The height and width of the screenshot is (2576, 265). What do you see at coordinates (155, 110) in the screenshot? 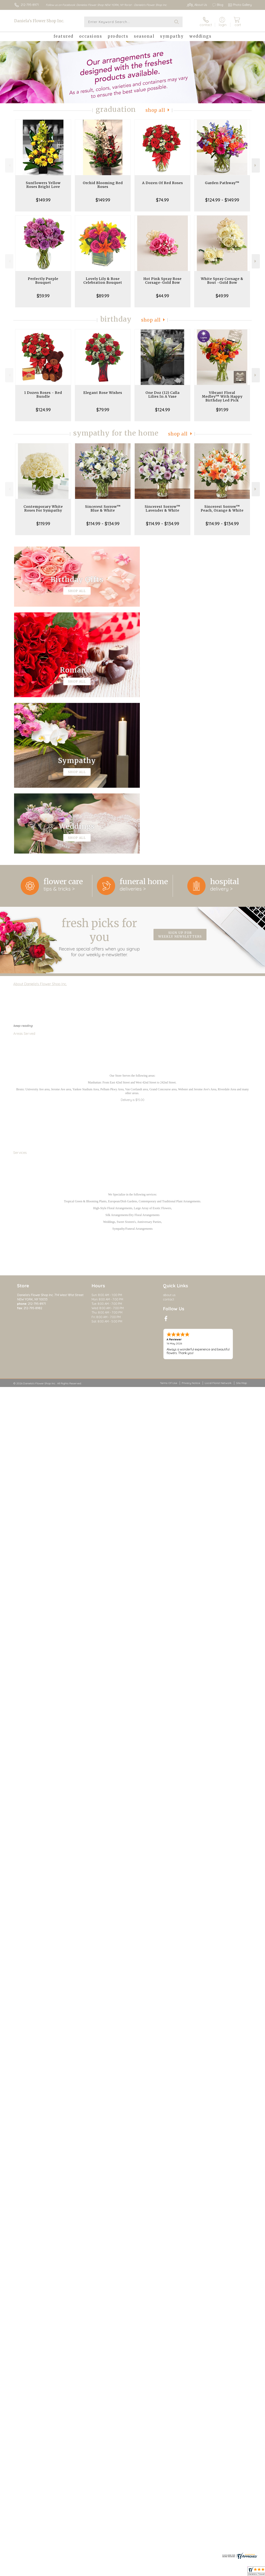
I see `Shop All` at bounding box center [155, 110].